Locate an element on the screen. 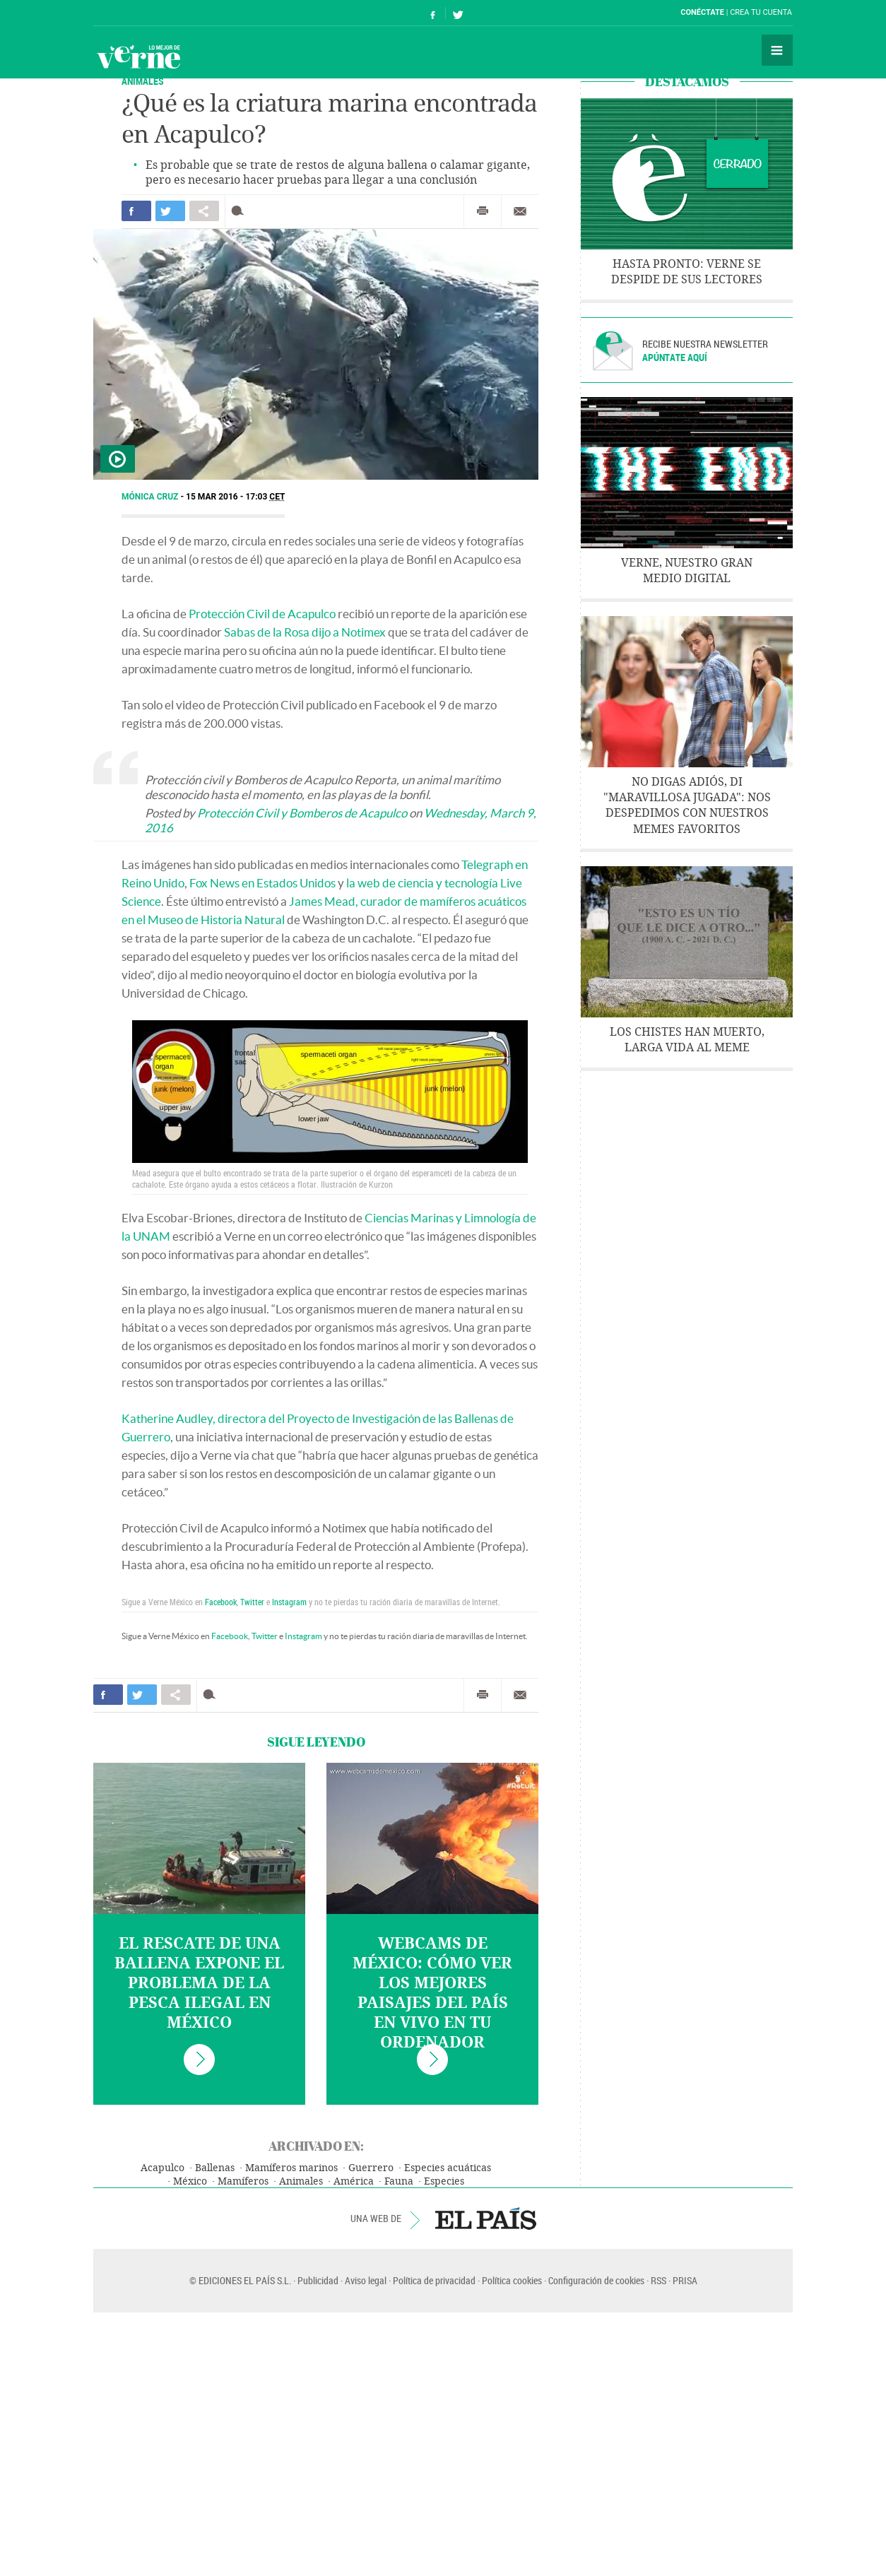 This screenshot has height=2576, width=886. Secciones is located at coordinates (777, 50).